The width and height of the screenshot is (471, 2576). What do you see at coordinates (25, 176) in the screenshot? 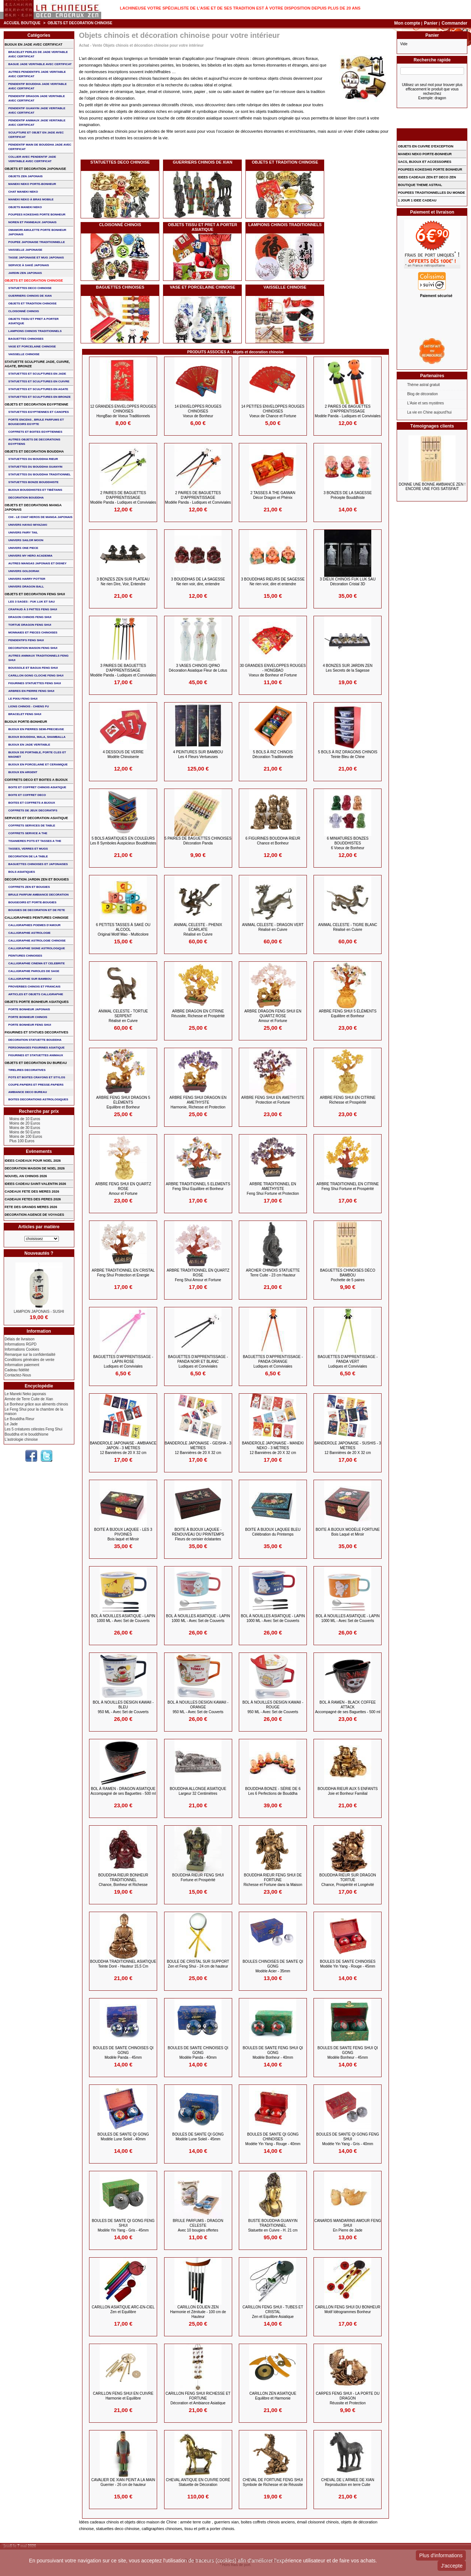
I see `OBJETS ZEN JAPONAIS` at bounding box center [25, 176].